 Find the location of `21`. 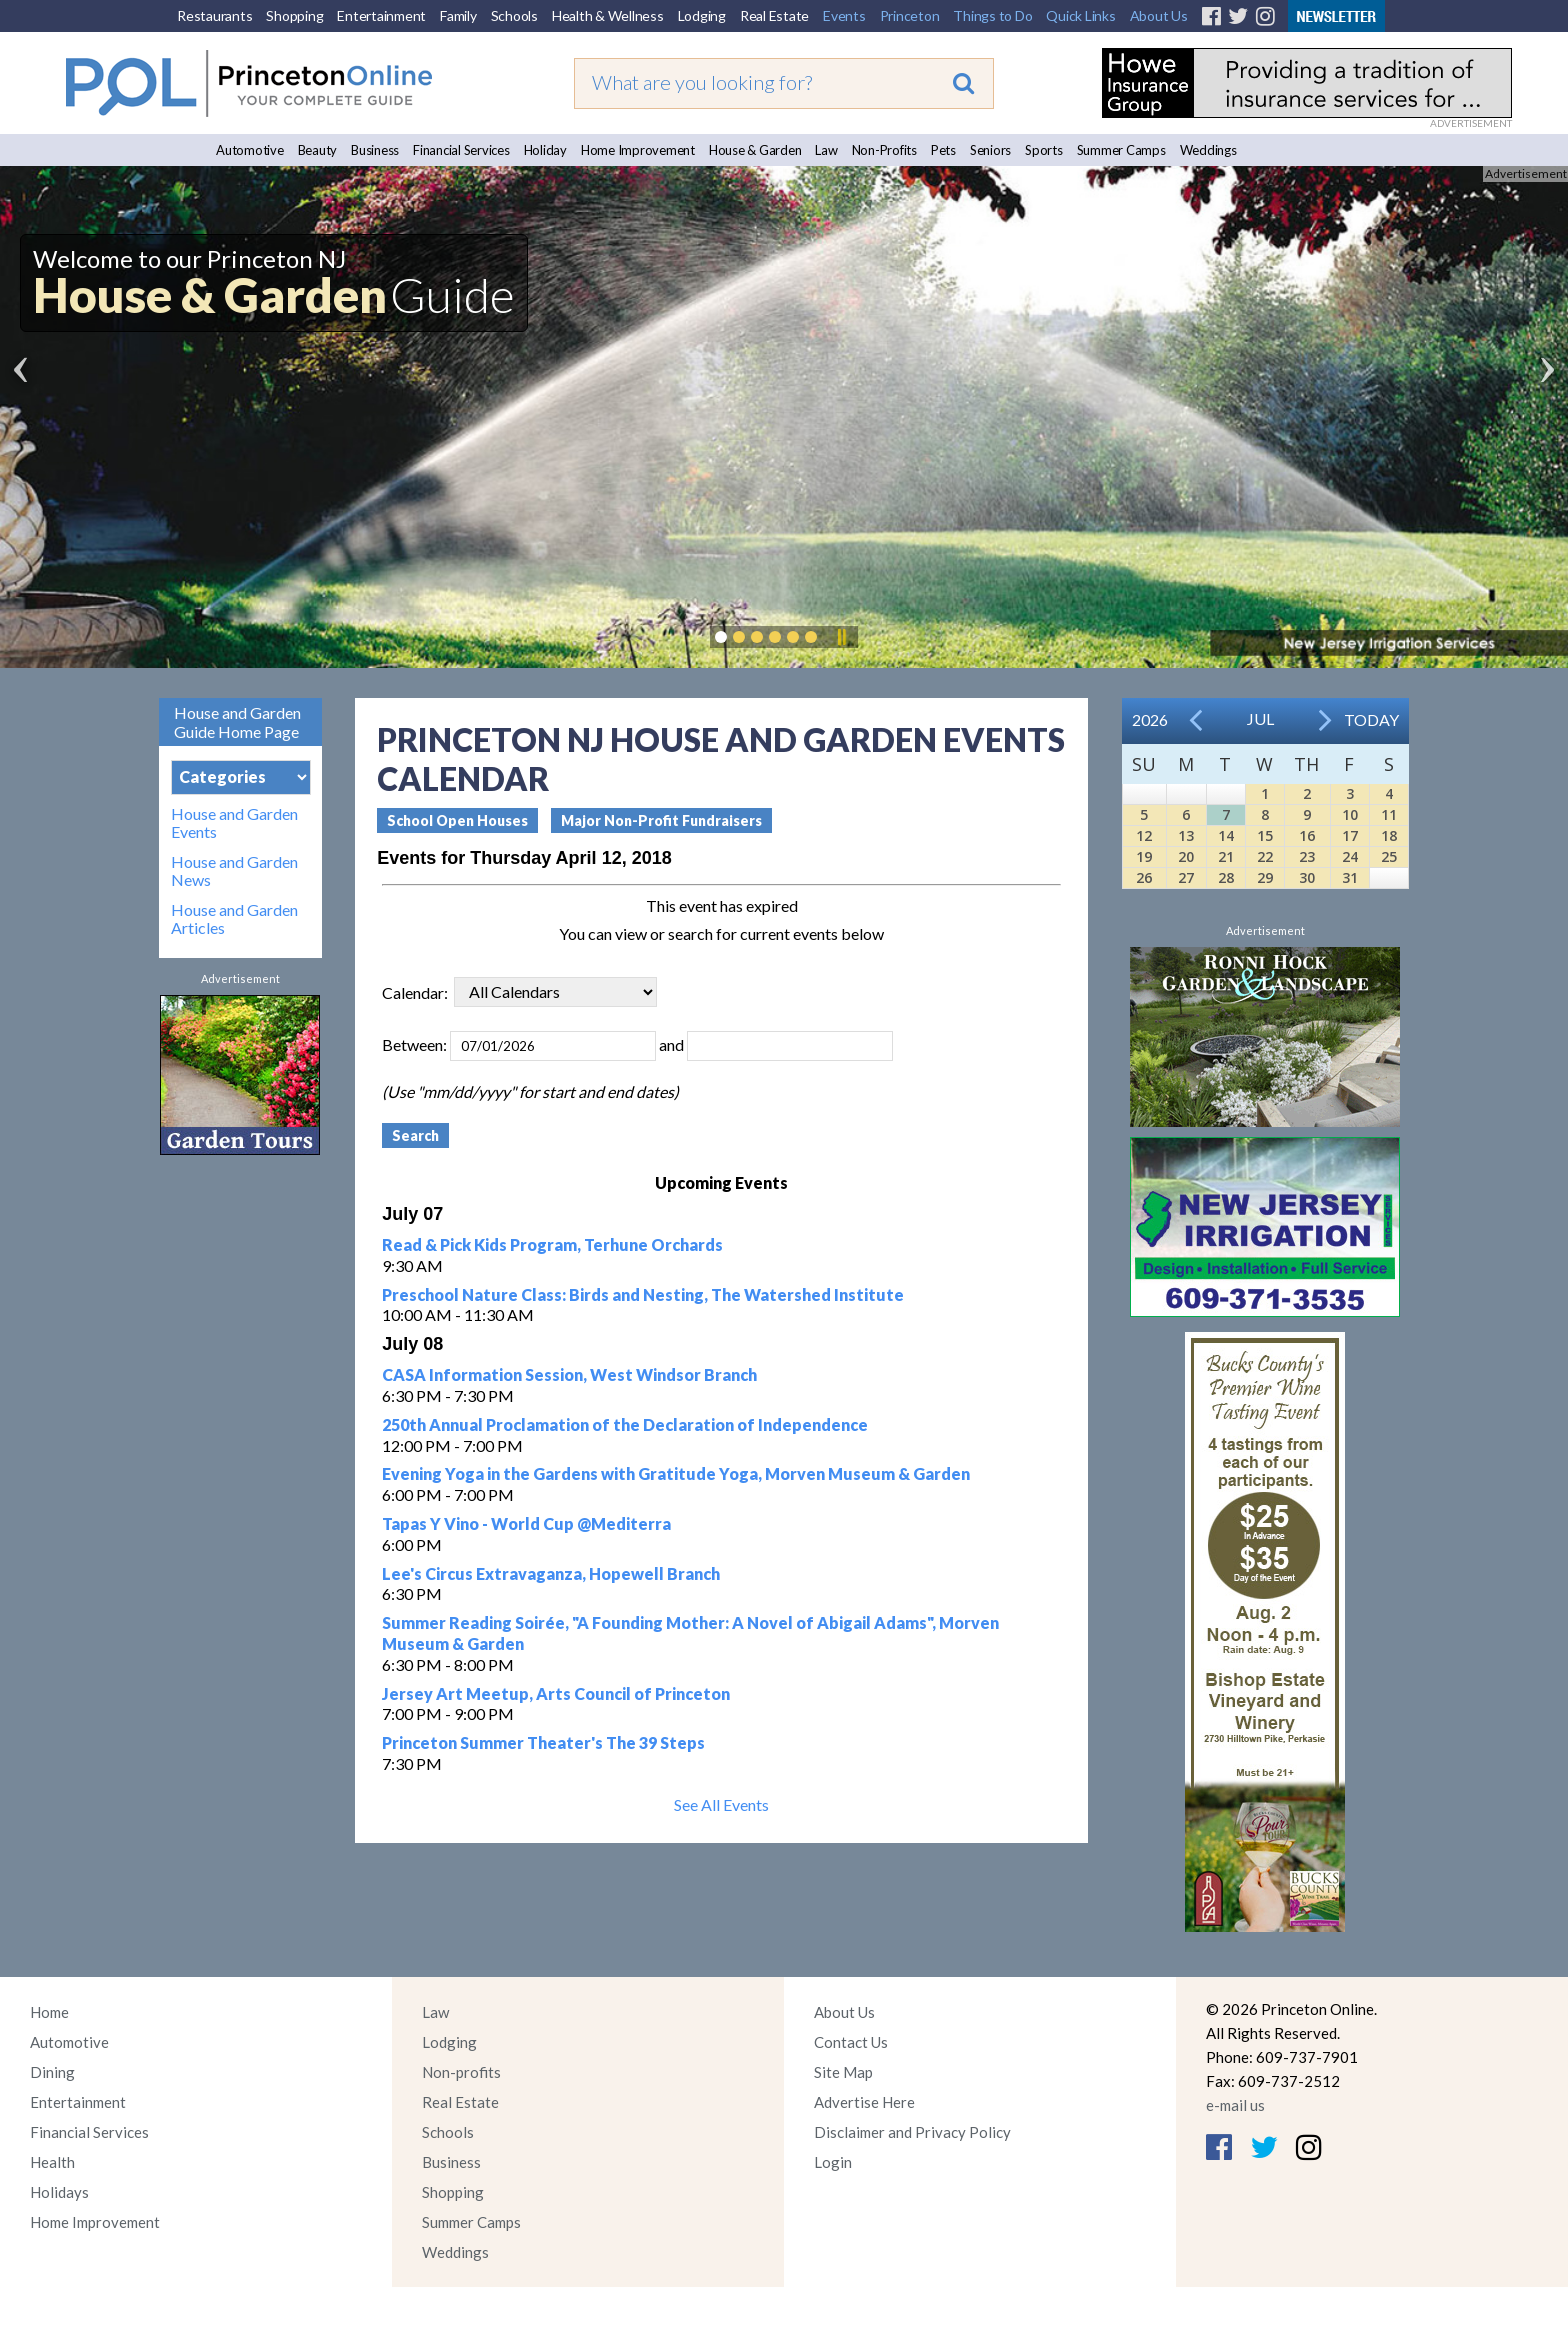

21 is located at coordinates (1226, 856).